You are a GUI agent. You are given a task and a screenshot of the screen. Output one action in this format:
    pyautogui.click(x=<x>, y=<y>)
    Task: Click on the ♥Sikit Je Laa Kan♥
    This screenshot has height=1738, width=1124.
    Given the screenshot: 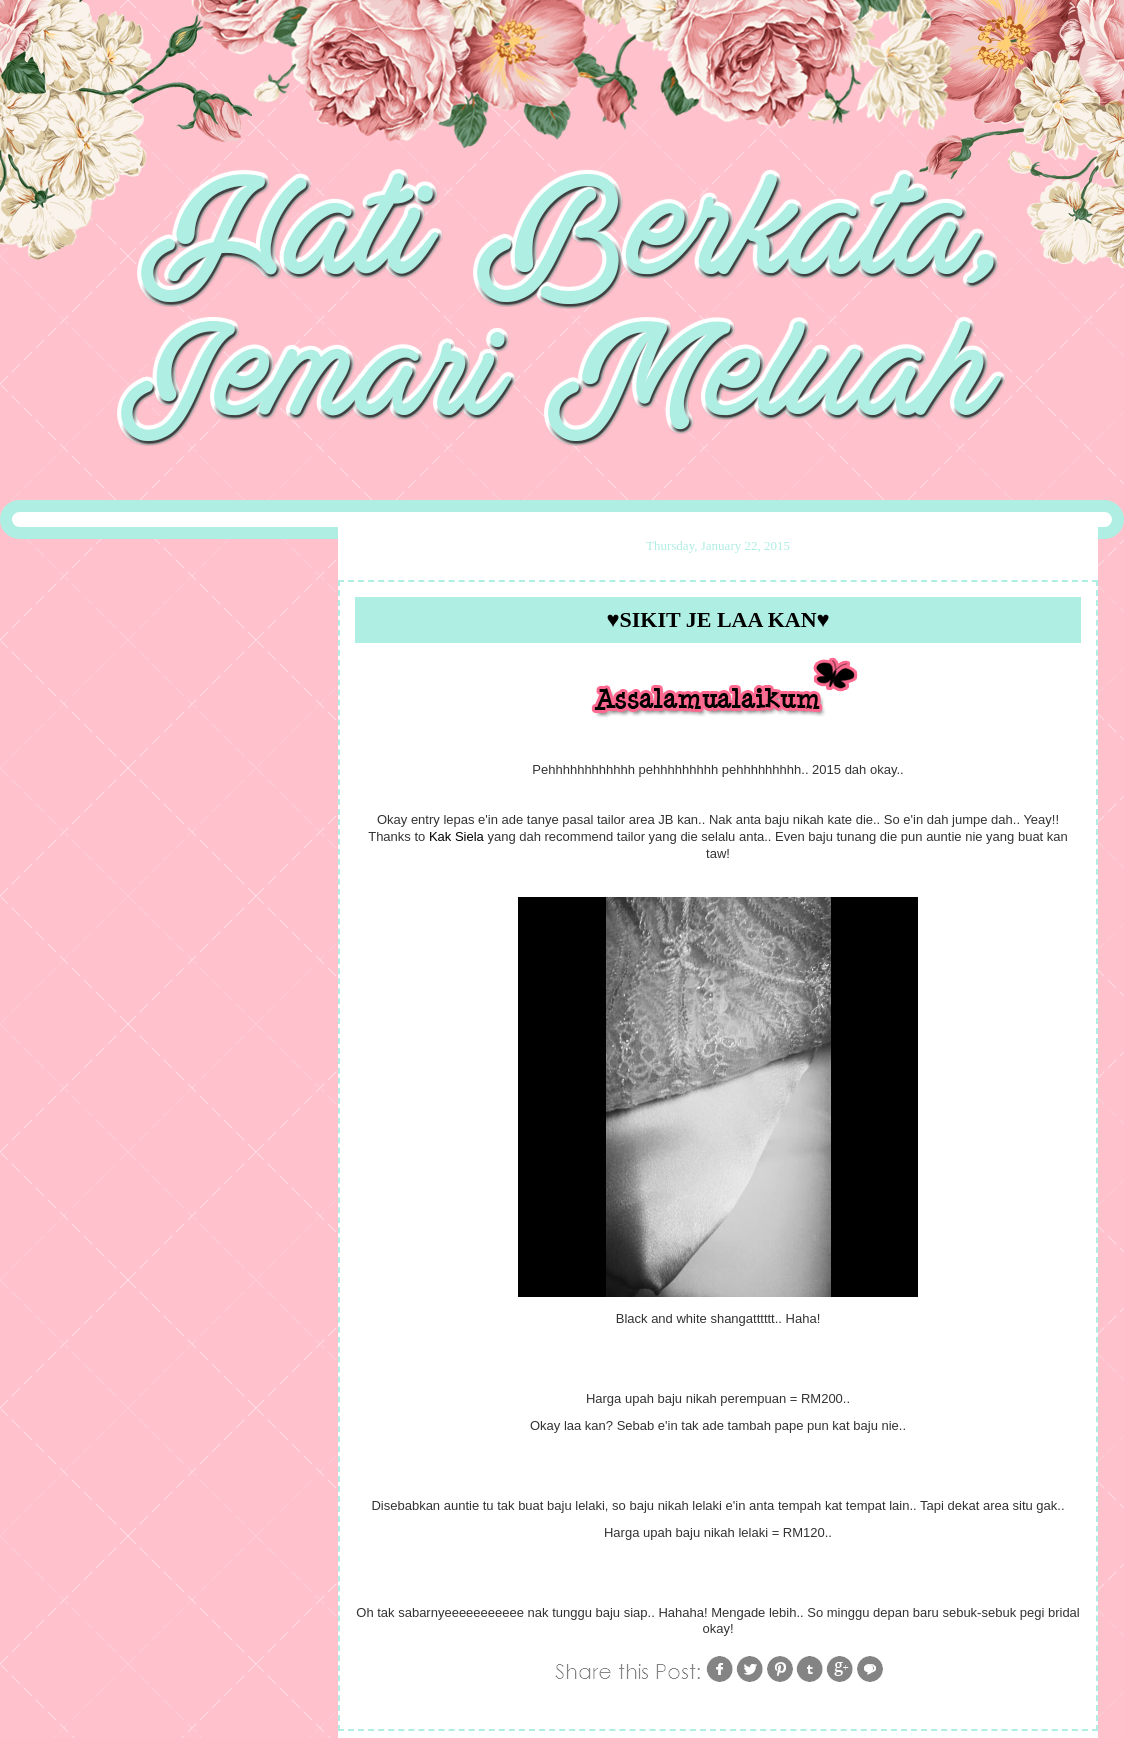 What is the action you would take?
    pyautogui.click(x=717, y=619)
    